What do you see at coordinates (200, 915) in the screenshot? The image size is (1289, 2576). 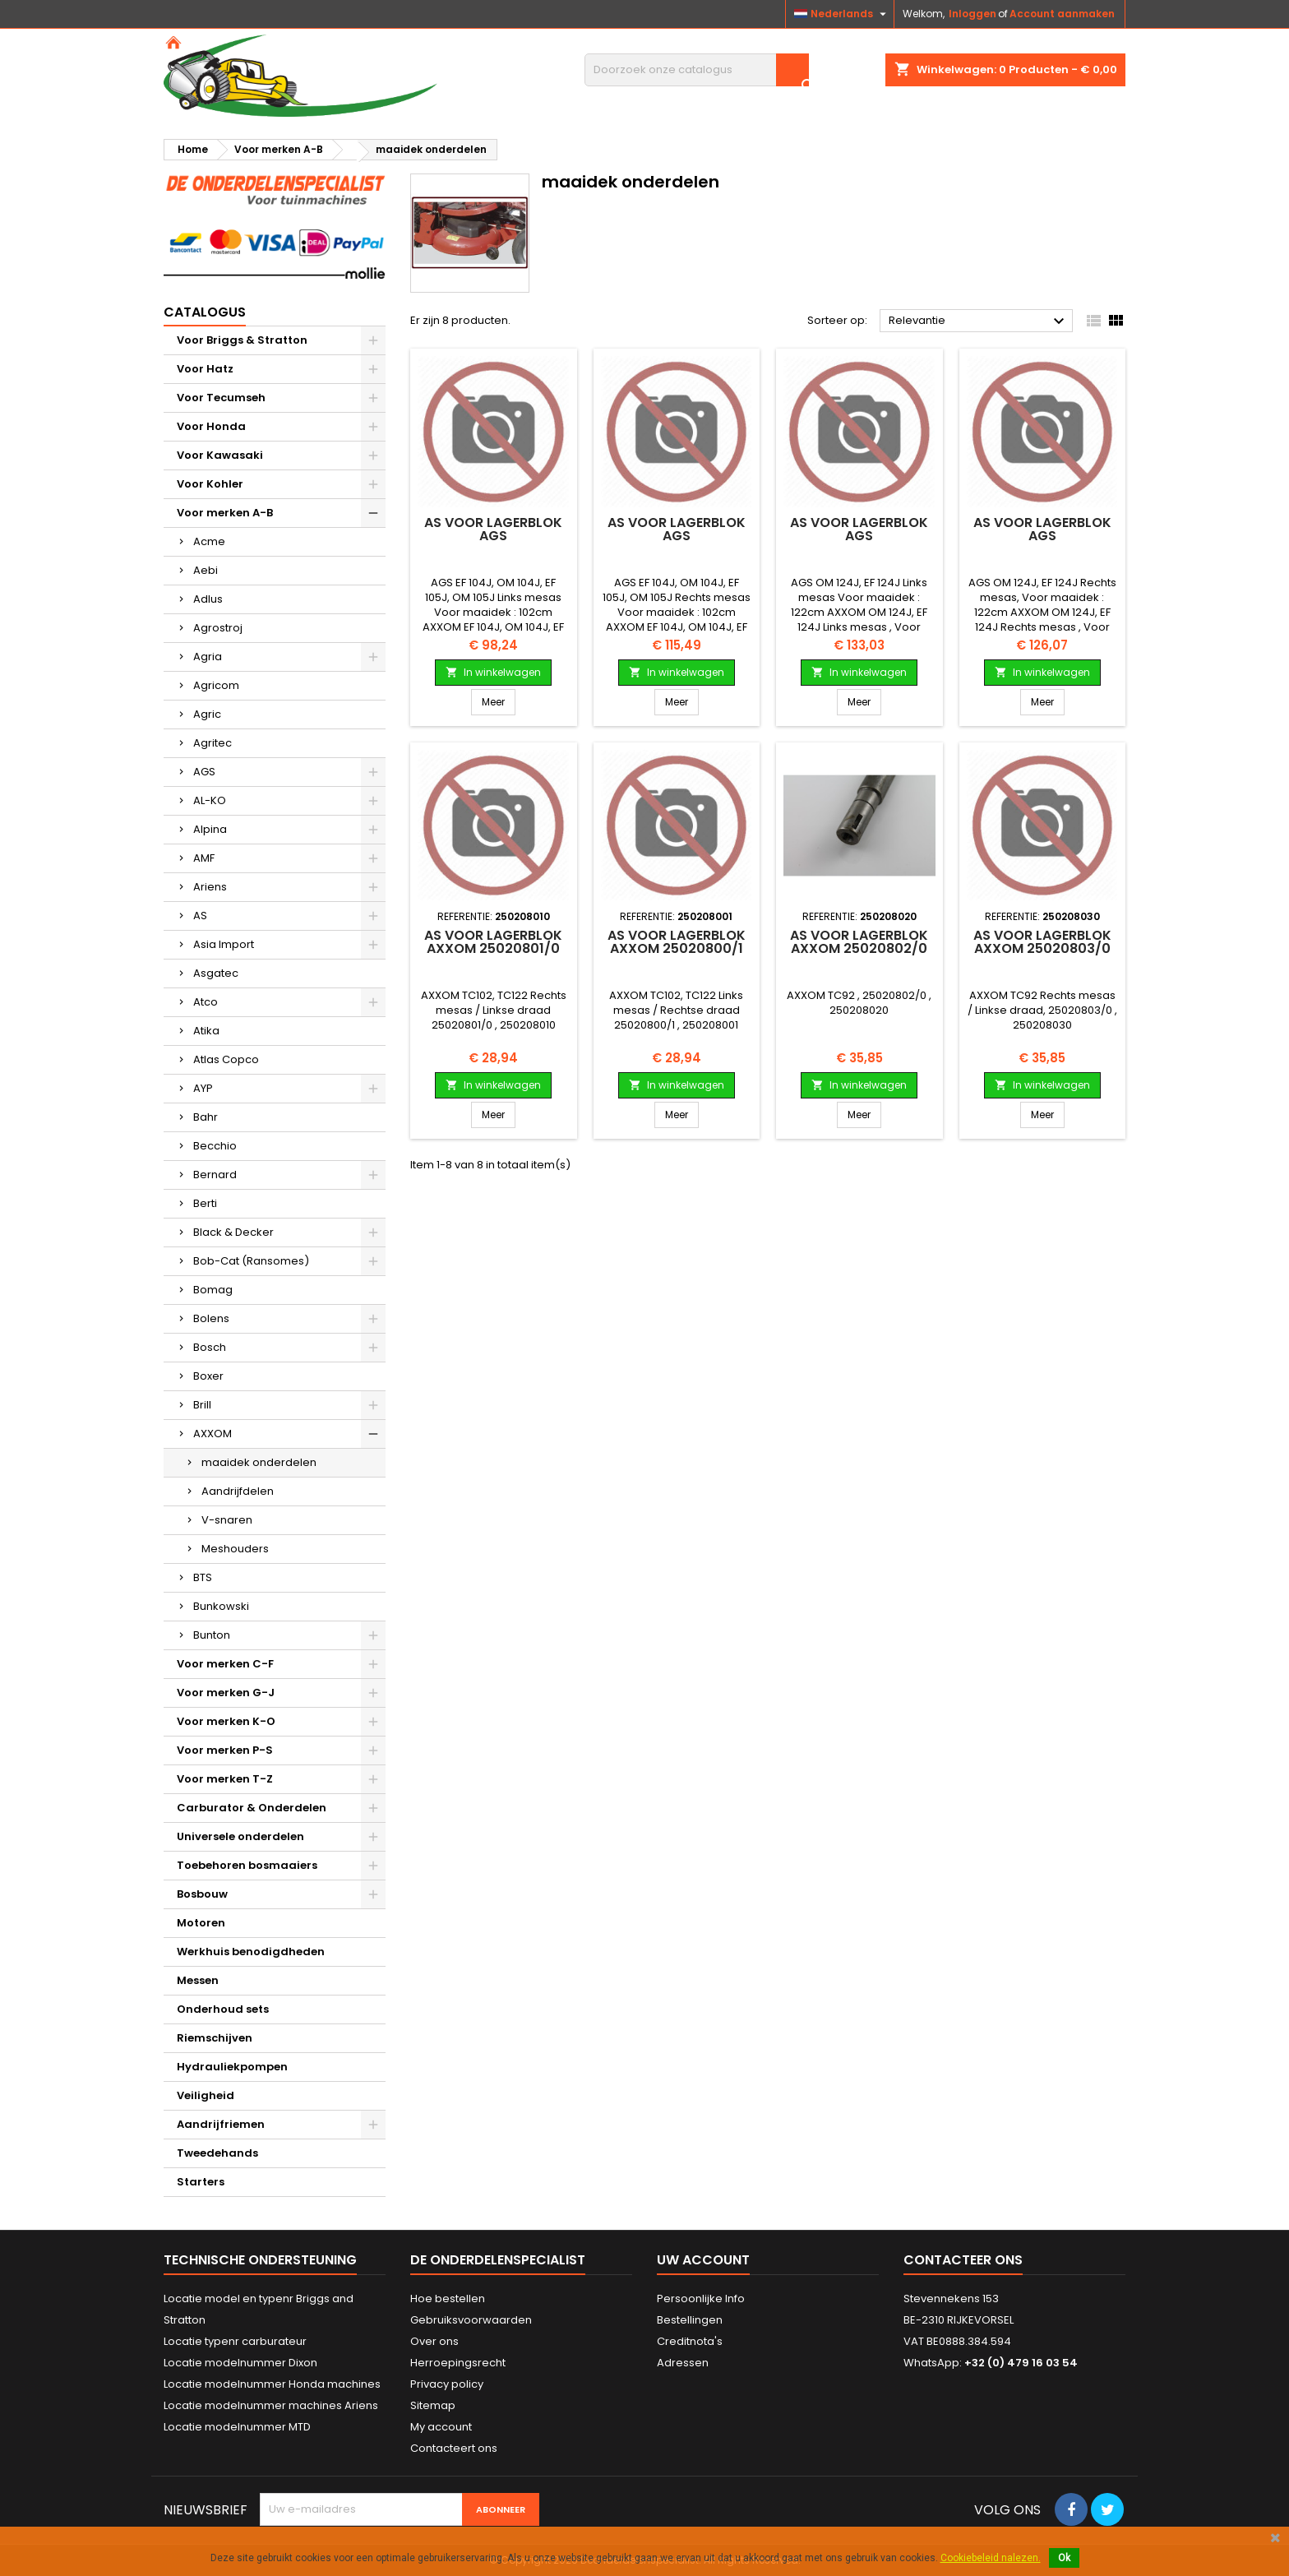 I see `AS` at bounding box center [200, 915].